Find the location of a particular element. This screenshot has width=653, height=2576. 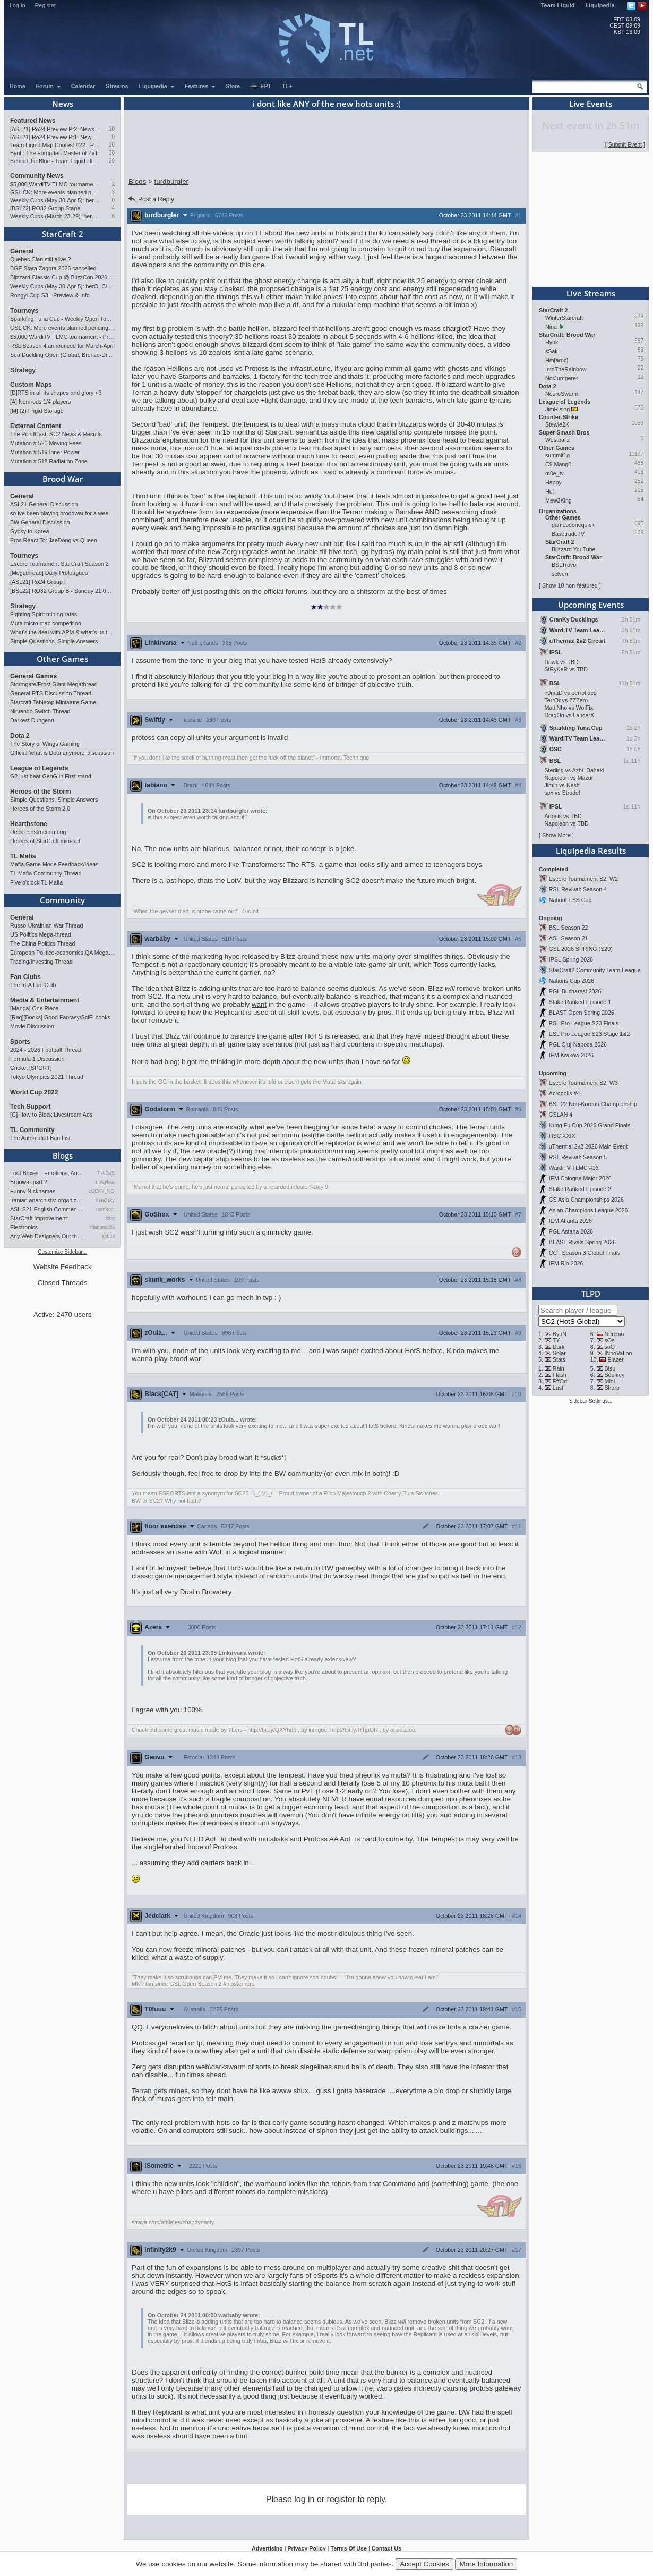

[Megathread] Daily Proleagues is located at coordinates (49, 572).